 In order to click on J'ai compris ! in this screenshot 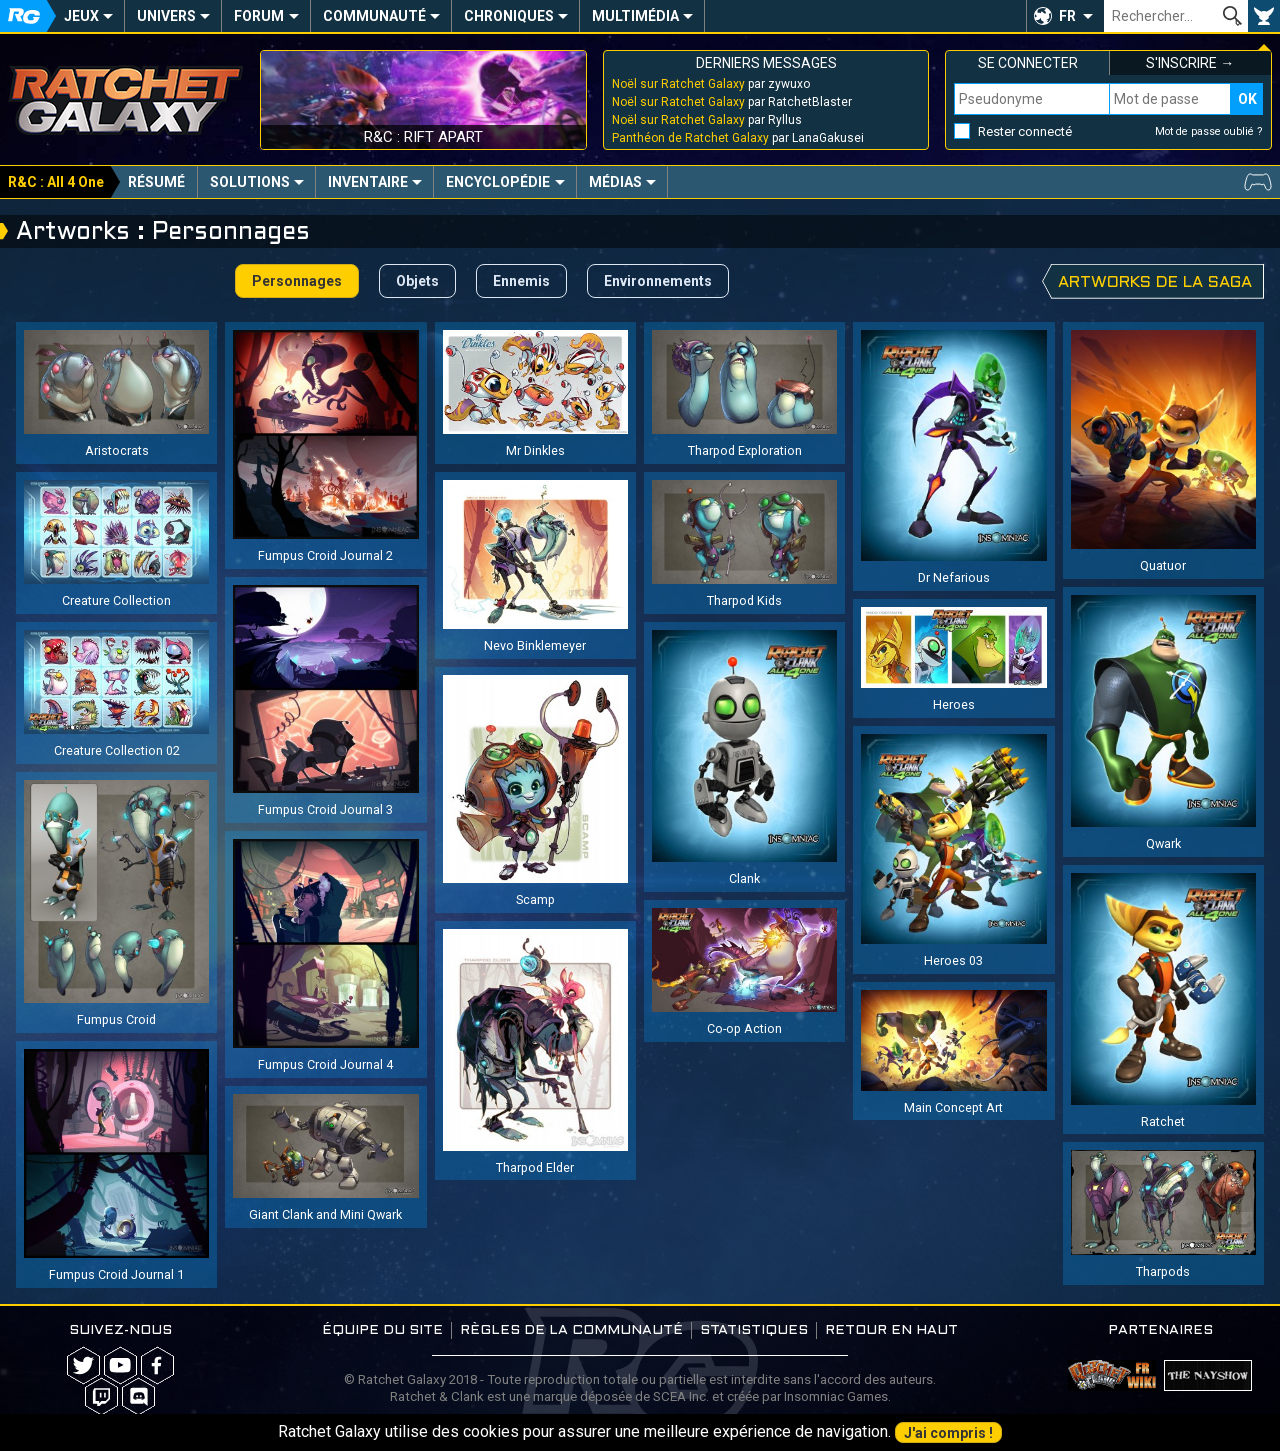, I will do `click(948, 1433)`.